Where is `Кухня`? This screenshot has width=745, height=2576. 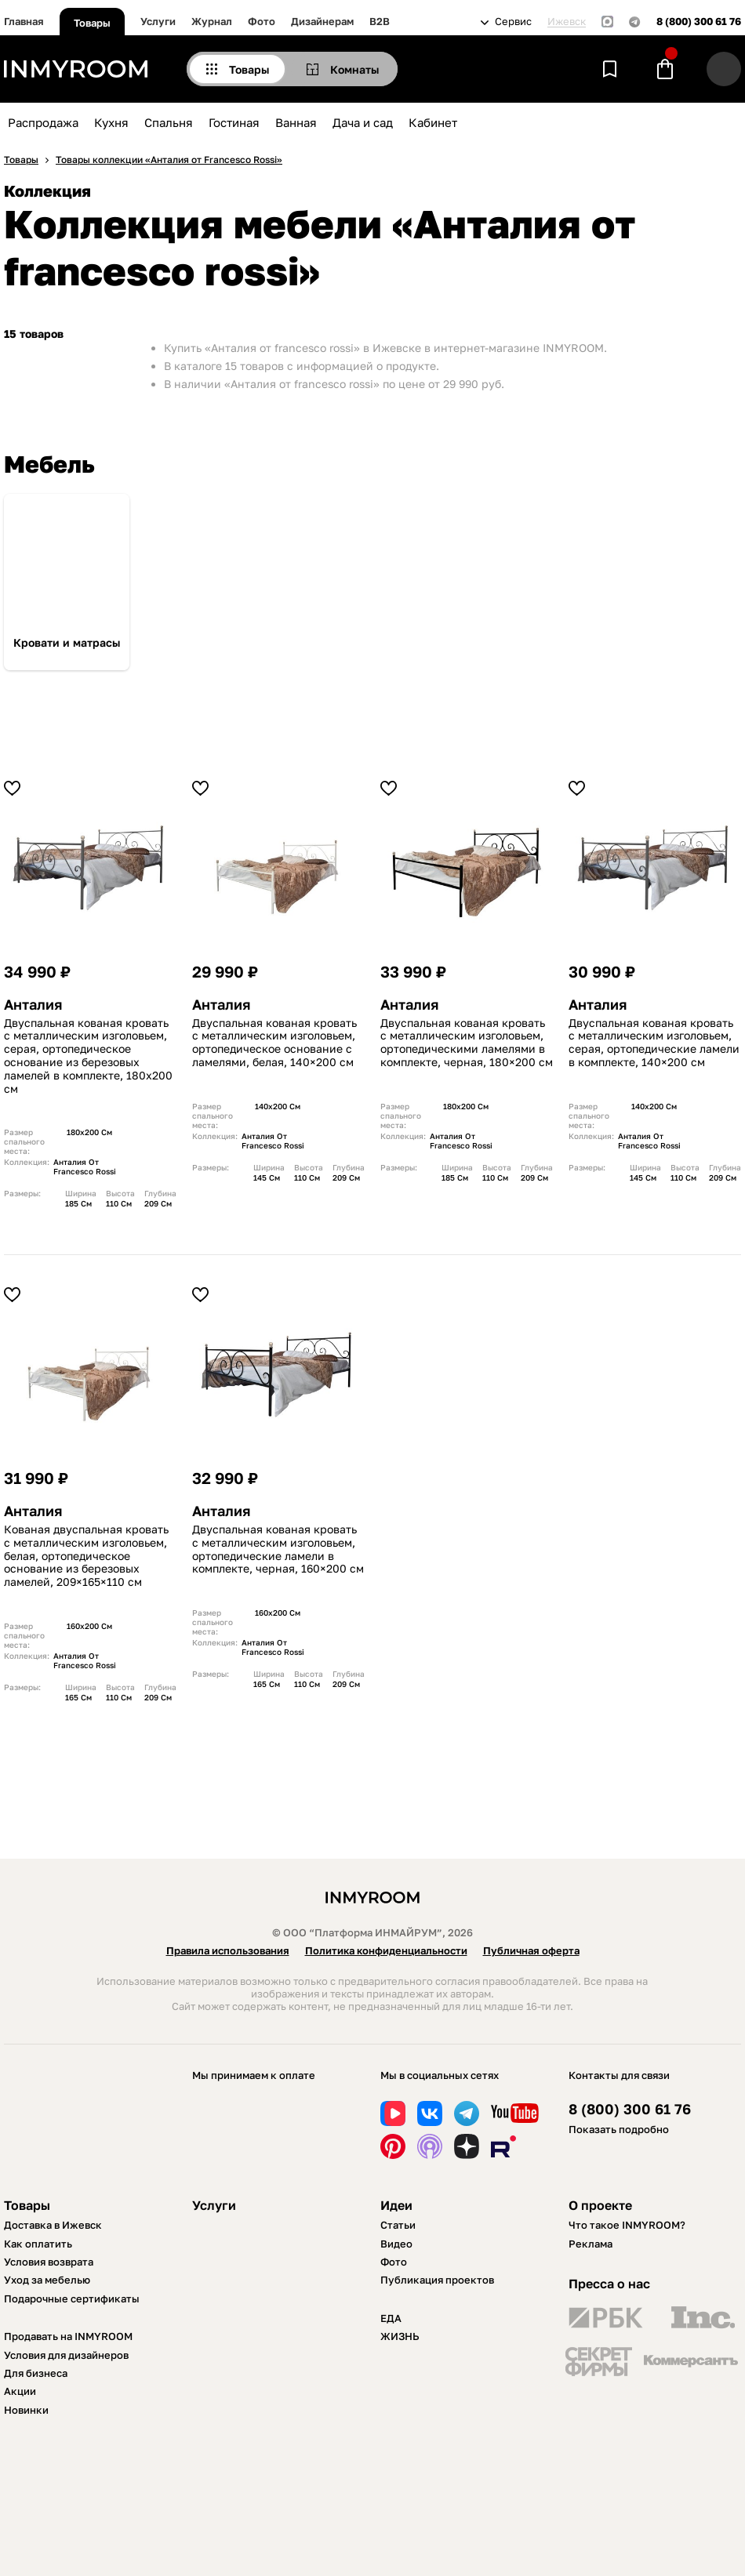
Кухня is located at coordinates (111, 122).